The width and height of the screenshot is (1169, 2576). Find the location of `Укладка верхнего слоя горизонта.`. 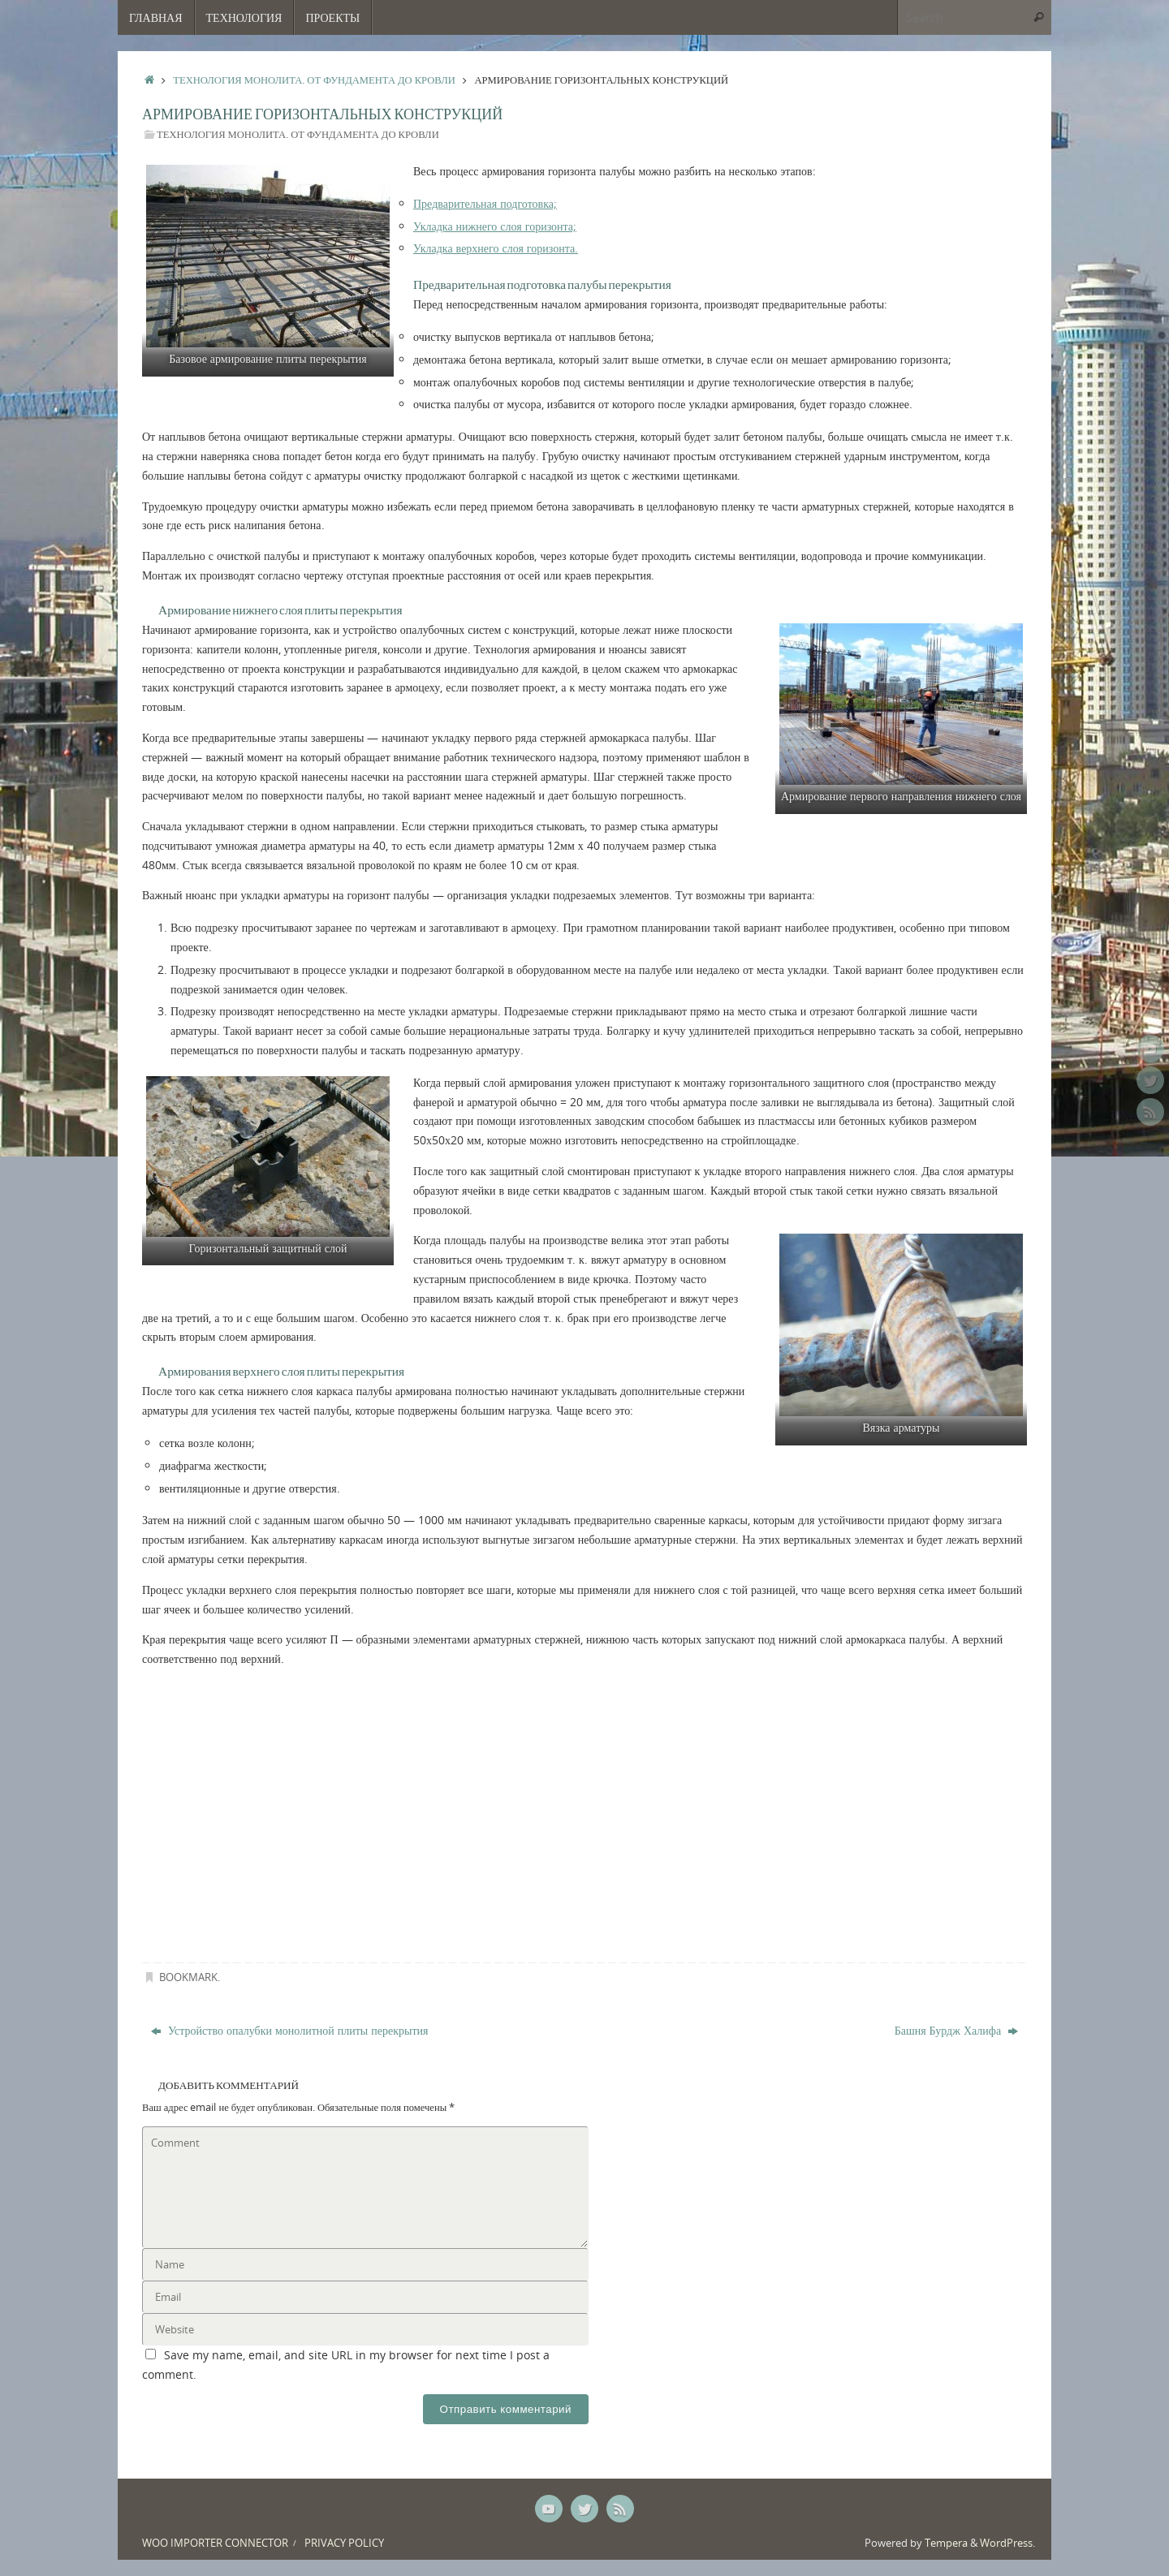

Укладка верхнего слоя горизонта. is located at coordinates (495, 248).